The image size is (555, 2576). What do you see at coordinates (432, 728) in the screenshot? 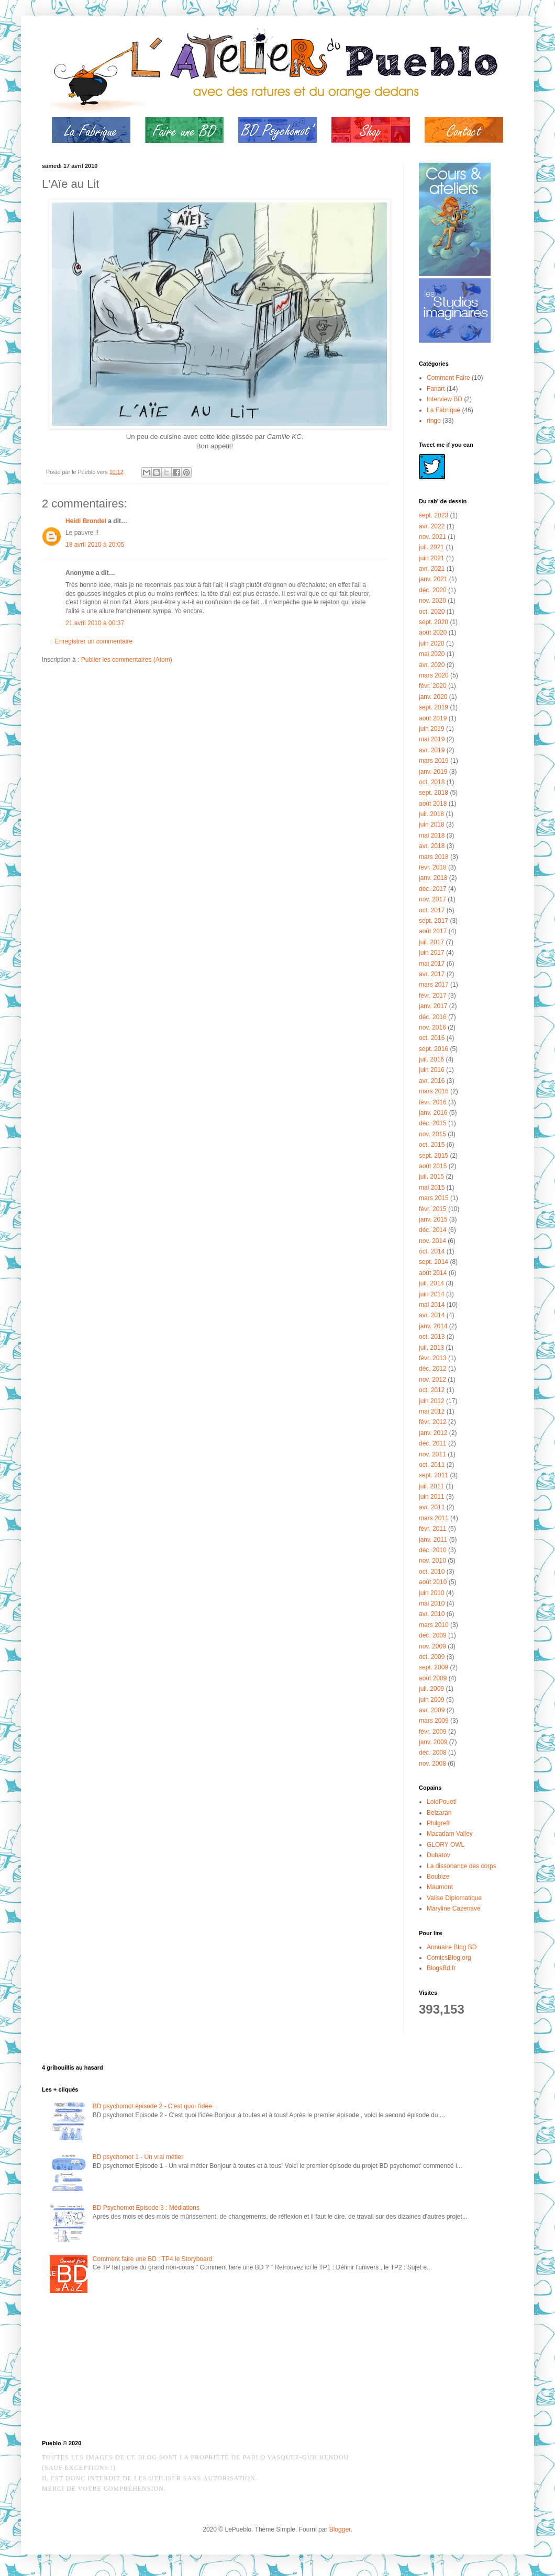
I see `juin 2019` at bounding box center [432, 728].